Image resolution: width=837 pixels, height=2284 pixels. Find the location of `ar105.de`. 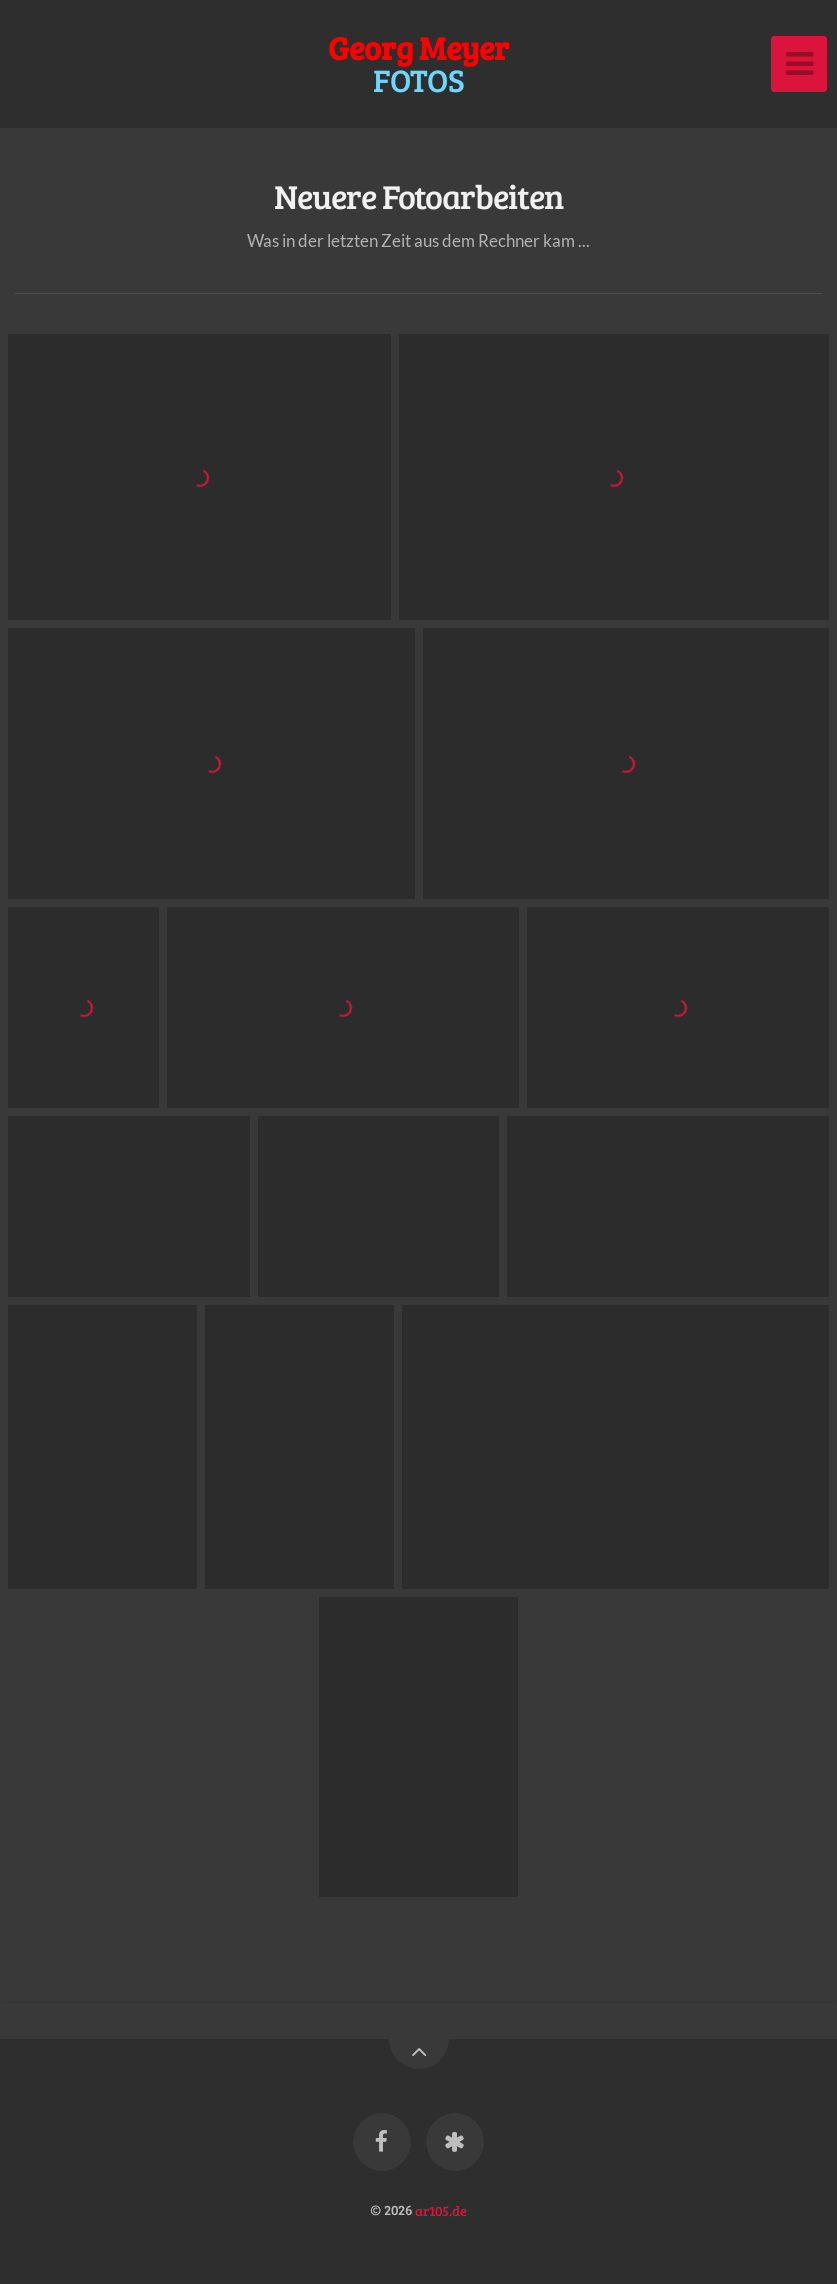

ar105.de is located at coordinates (441, 2209).